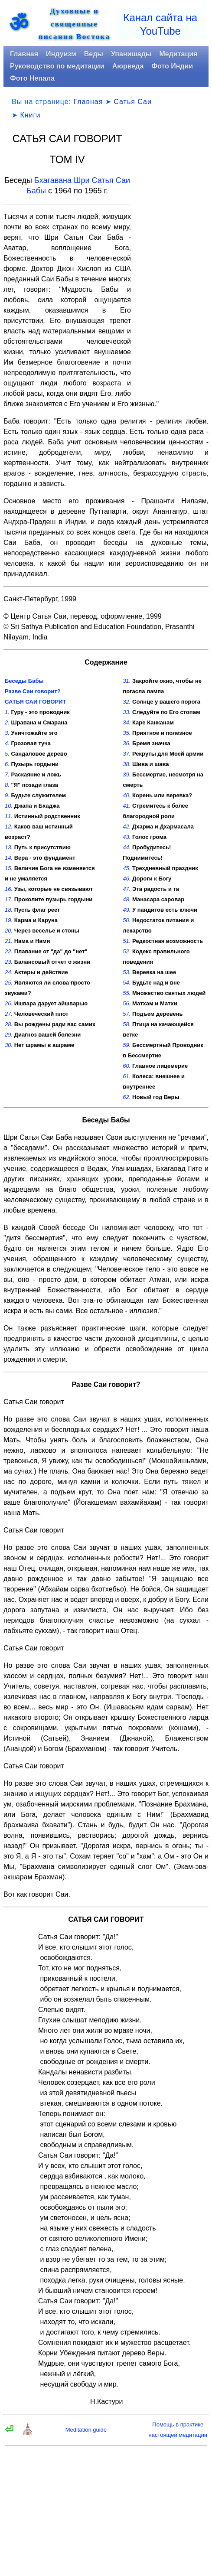  Describe the element at coordinates (9, 1014) in the screenshot. I see `27.` at that location.